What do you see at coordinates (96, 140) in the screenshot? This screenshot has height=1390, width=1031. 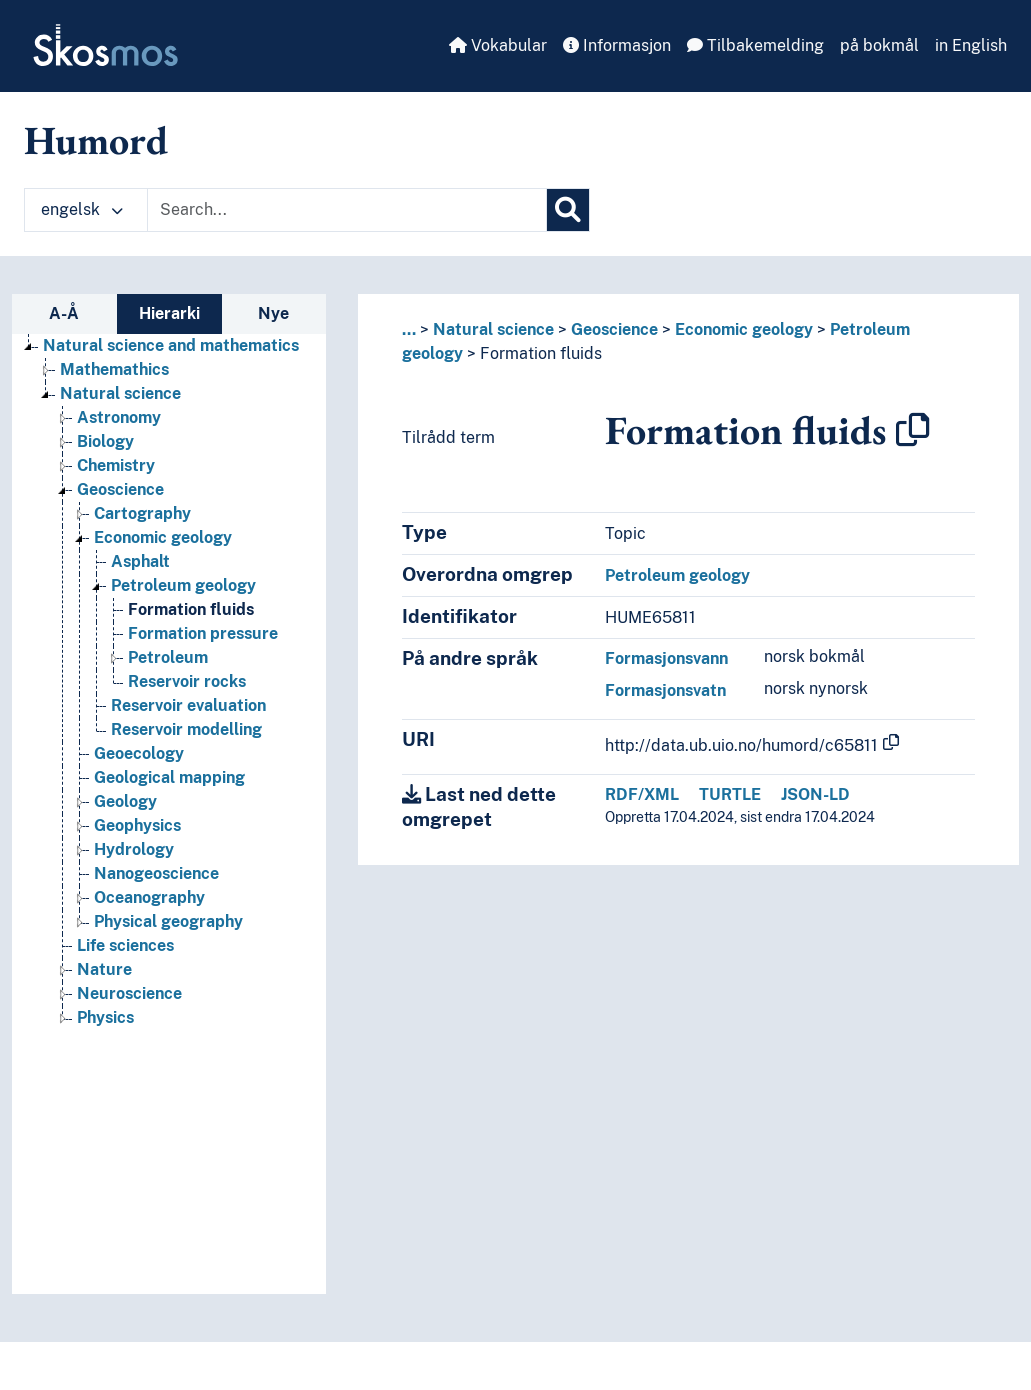 I see `Humord` at bounding box center [96, 140].